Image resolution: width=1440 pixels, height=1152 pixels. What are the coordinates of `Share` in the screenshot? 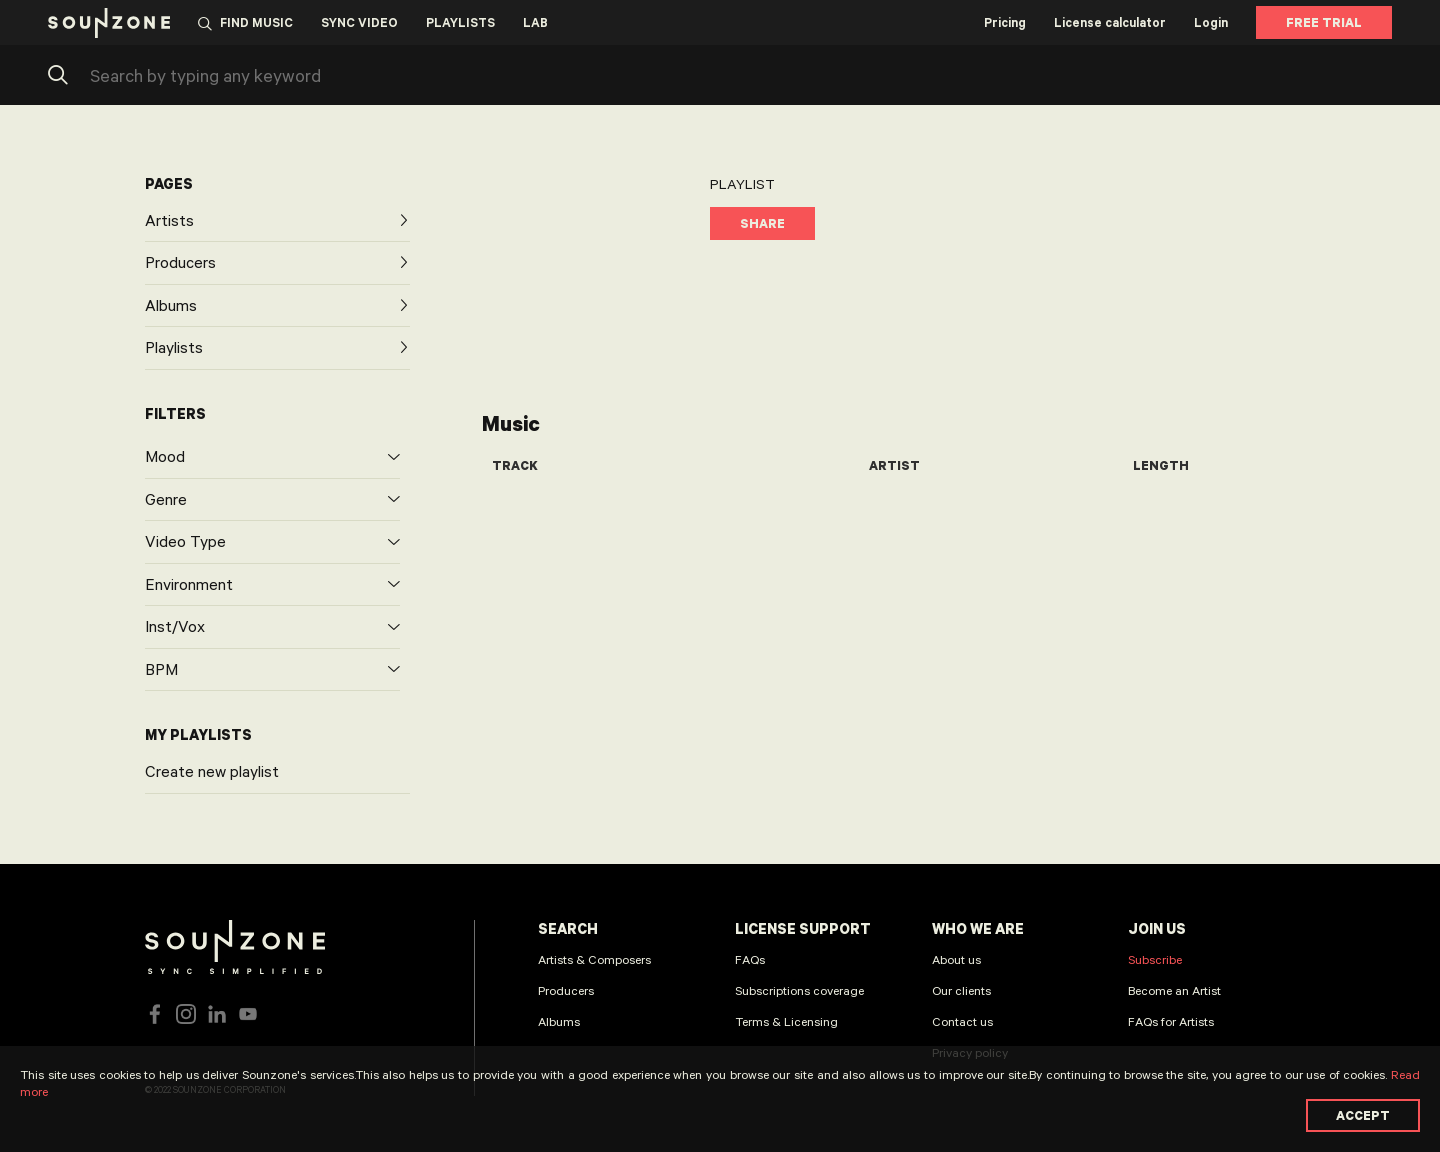 It's located at (762, 223).